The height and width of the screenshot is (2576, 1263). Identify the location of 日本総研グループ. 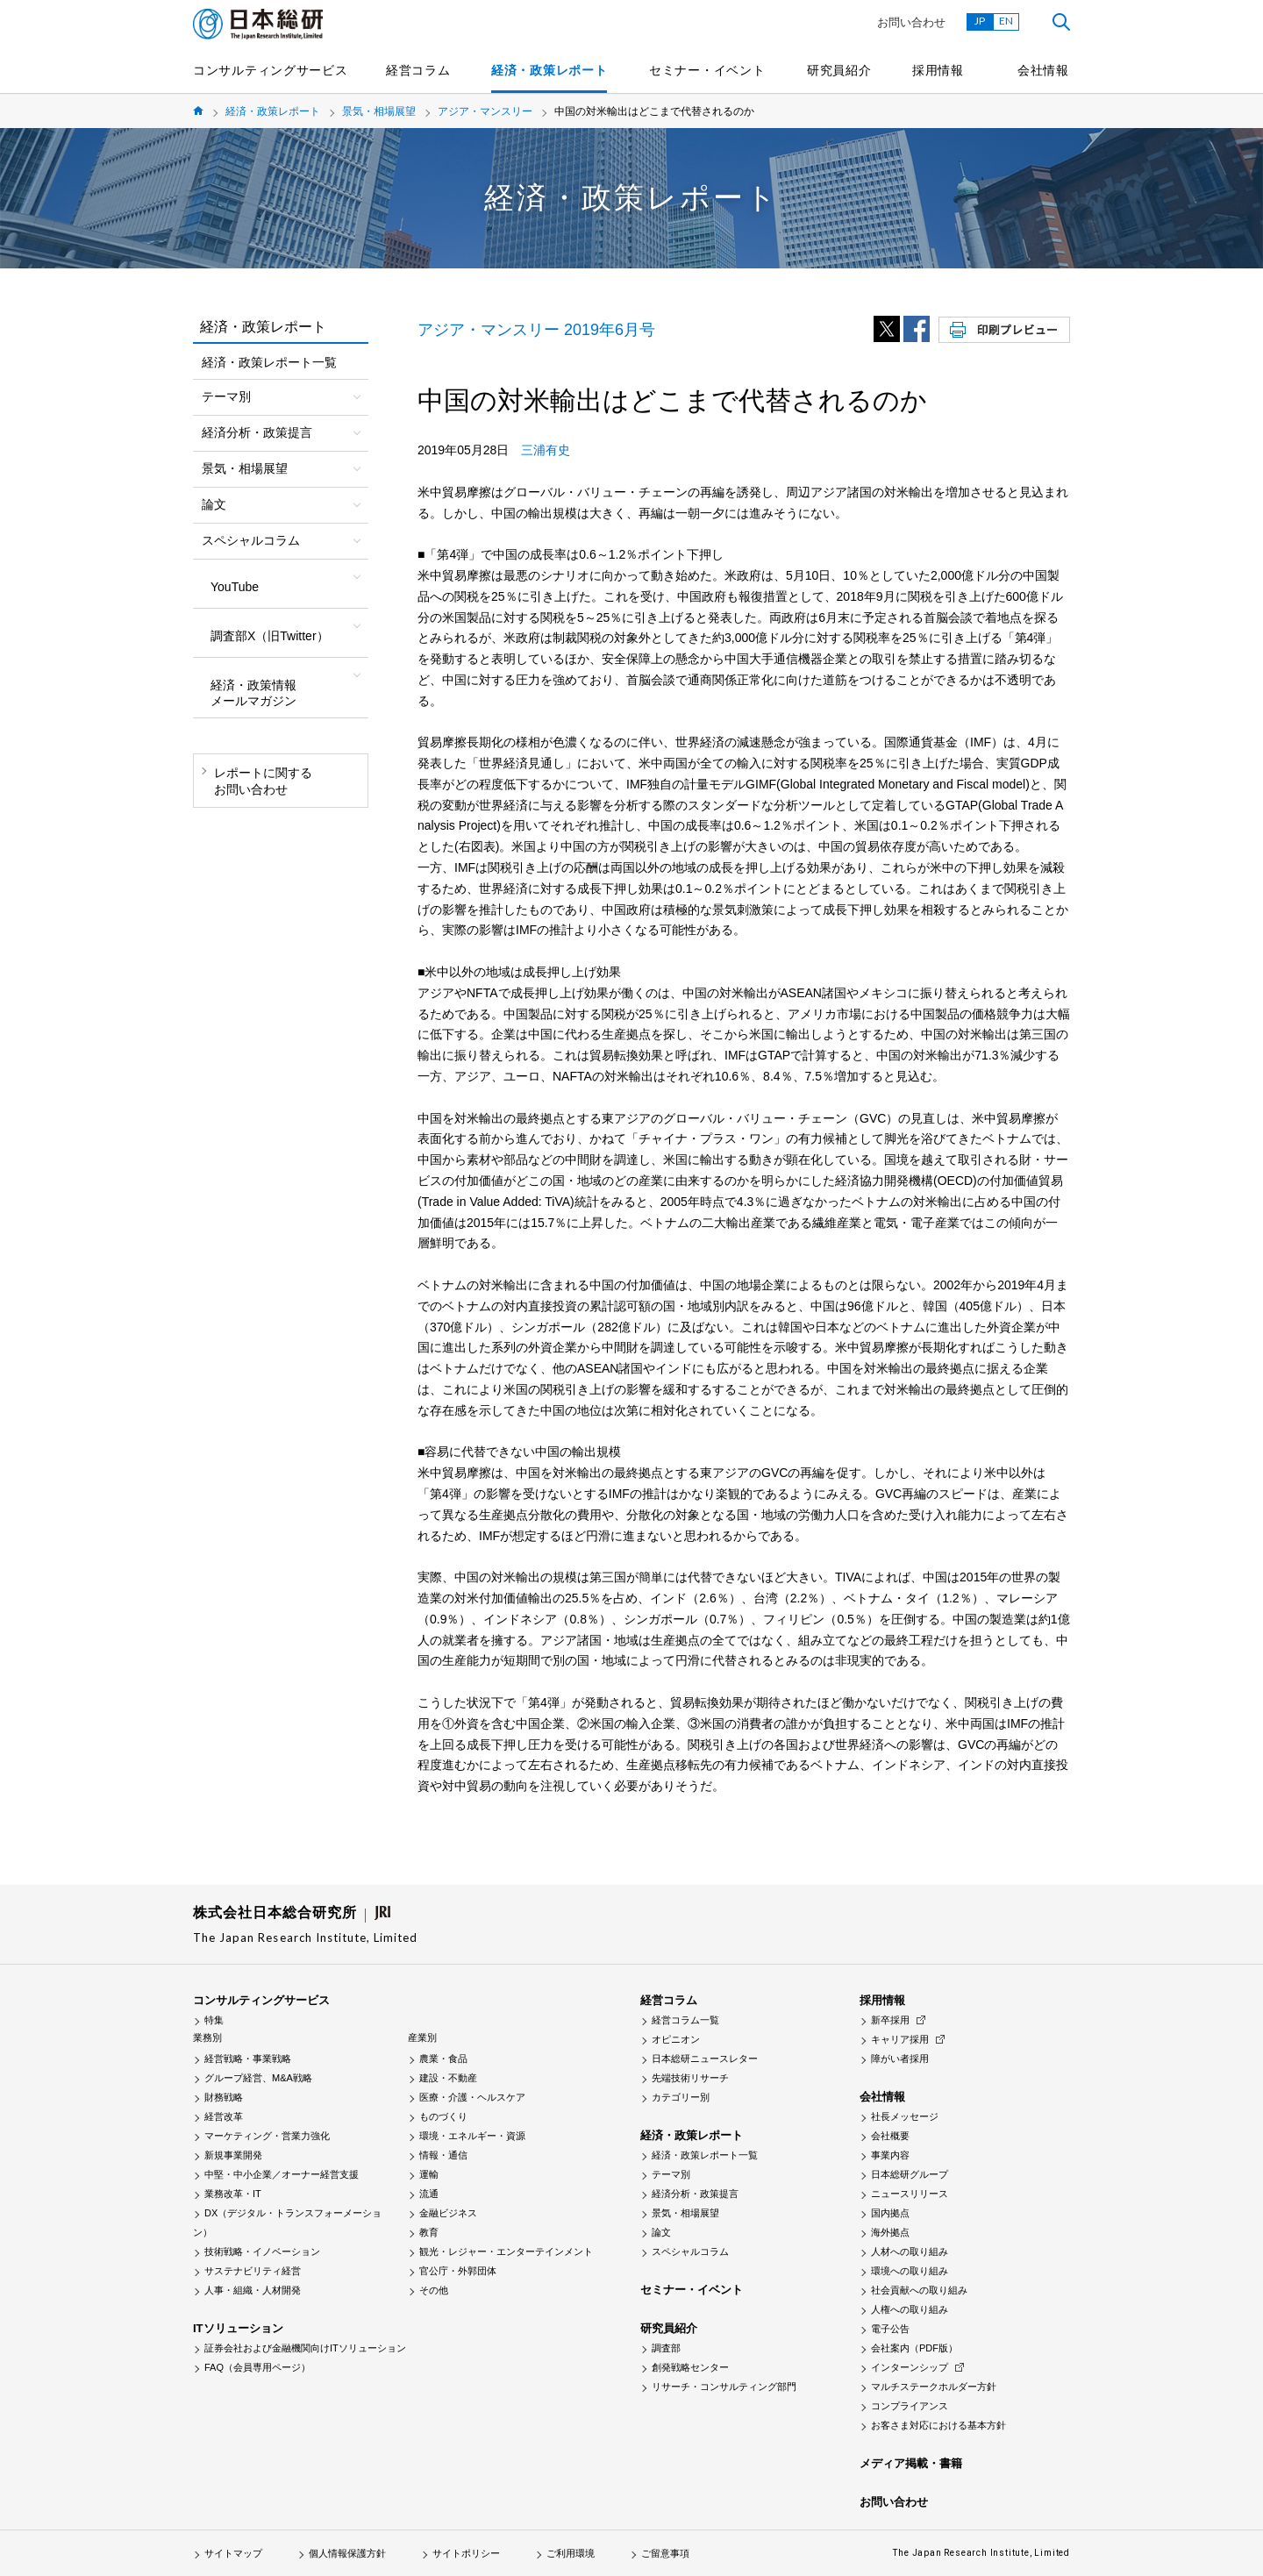
(909, 2174).